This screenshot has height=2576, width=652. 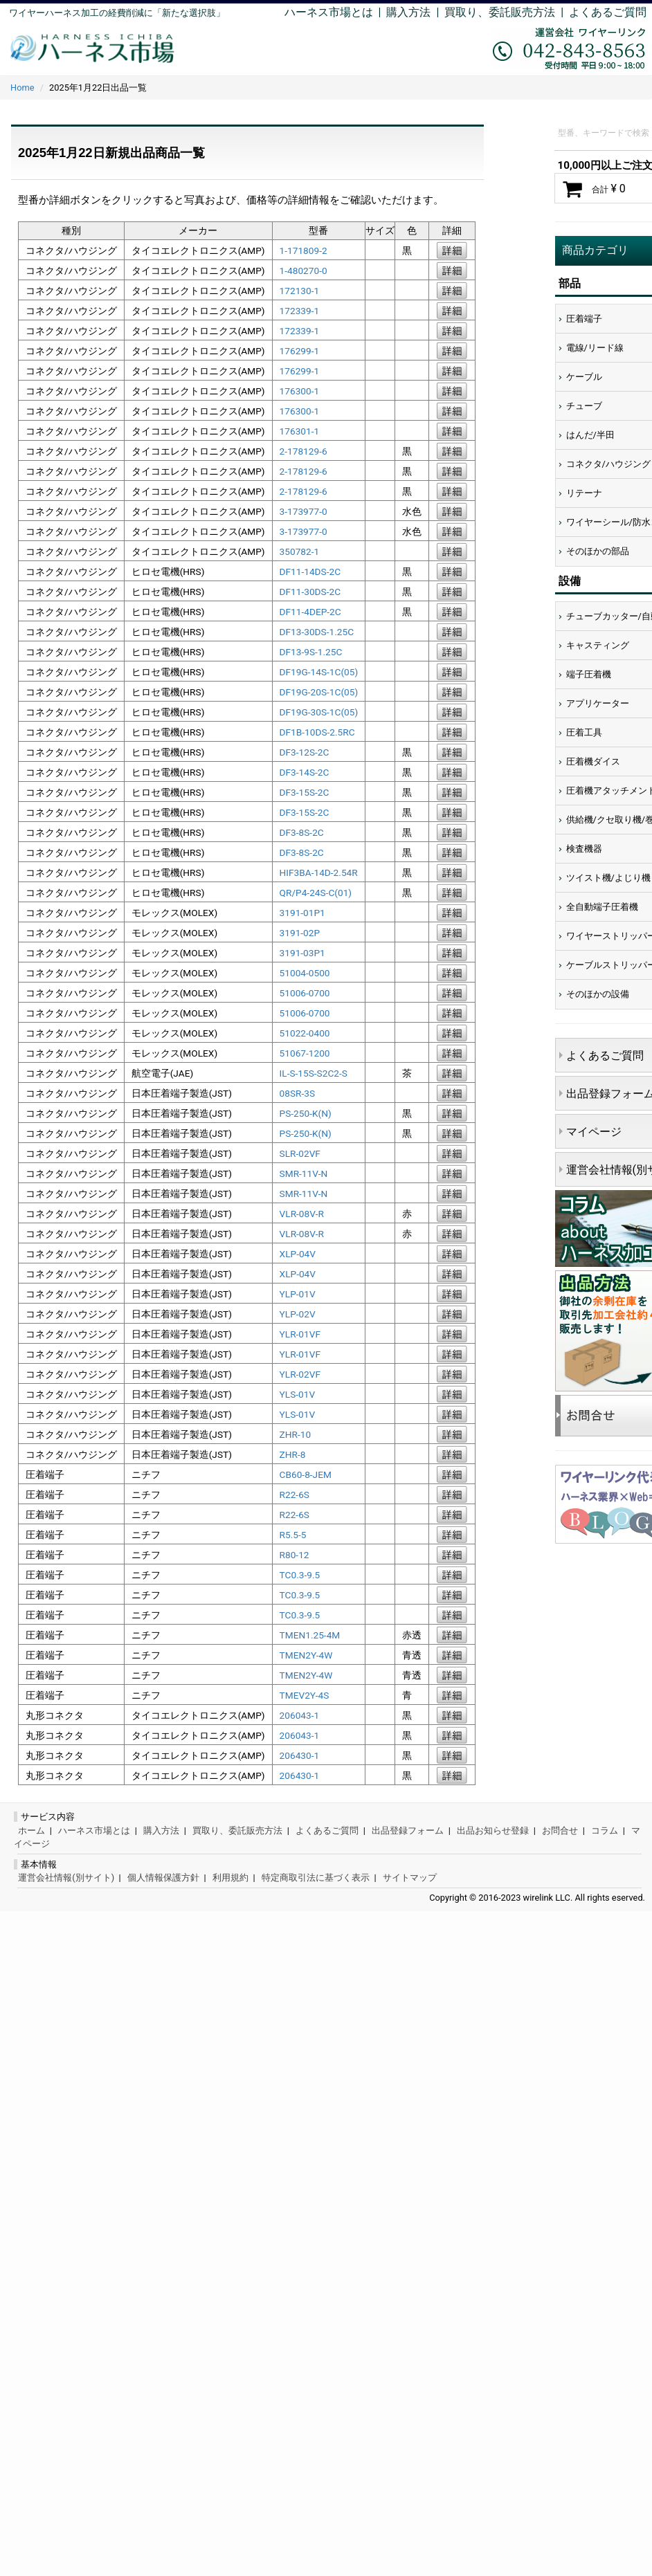 What do you see at coordinates (310, 611) in the screenshot?
I see `DF11-4DEP-2C` at bounding box center [310, 611].